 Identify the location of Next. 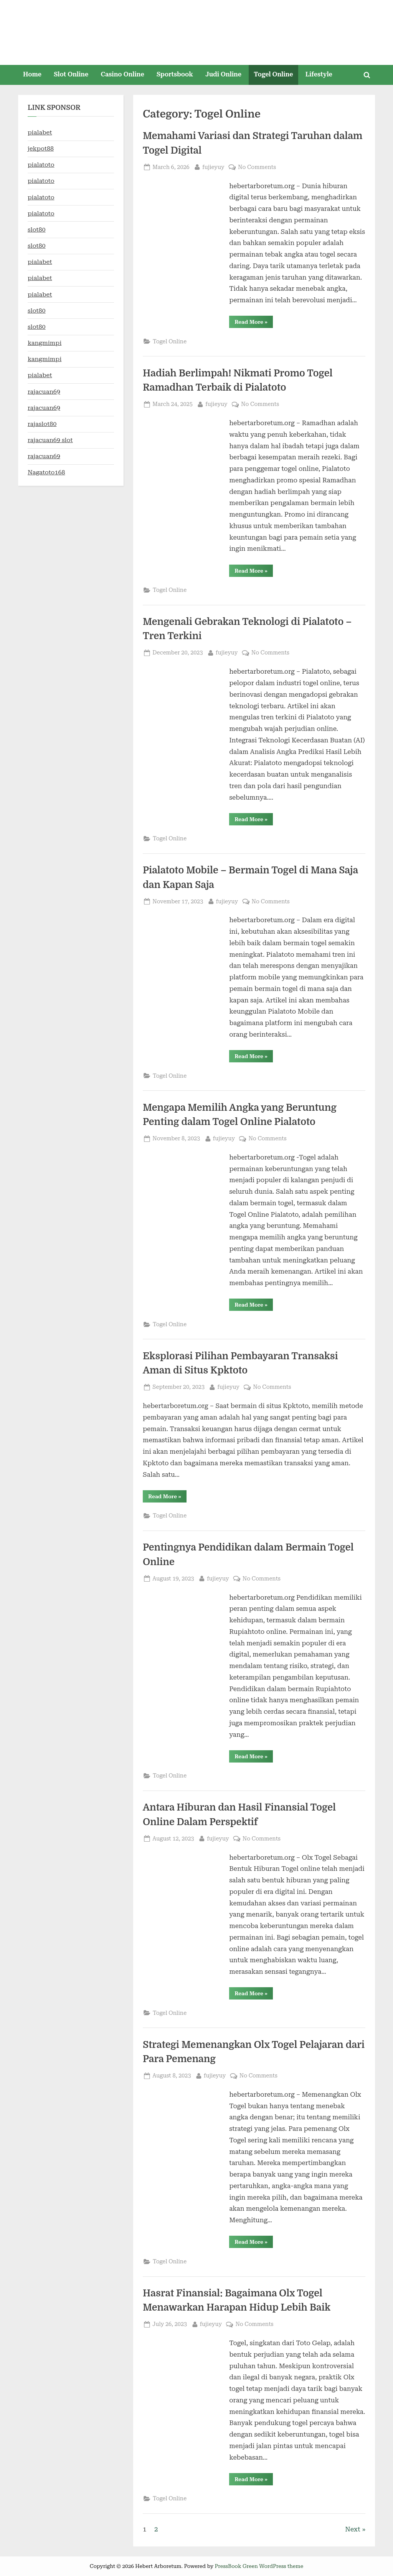
(352, 2529).